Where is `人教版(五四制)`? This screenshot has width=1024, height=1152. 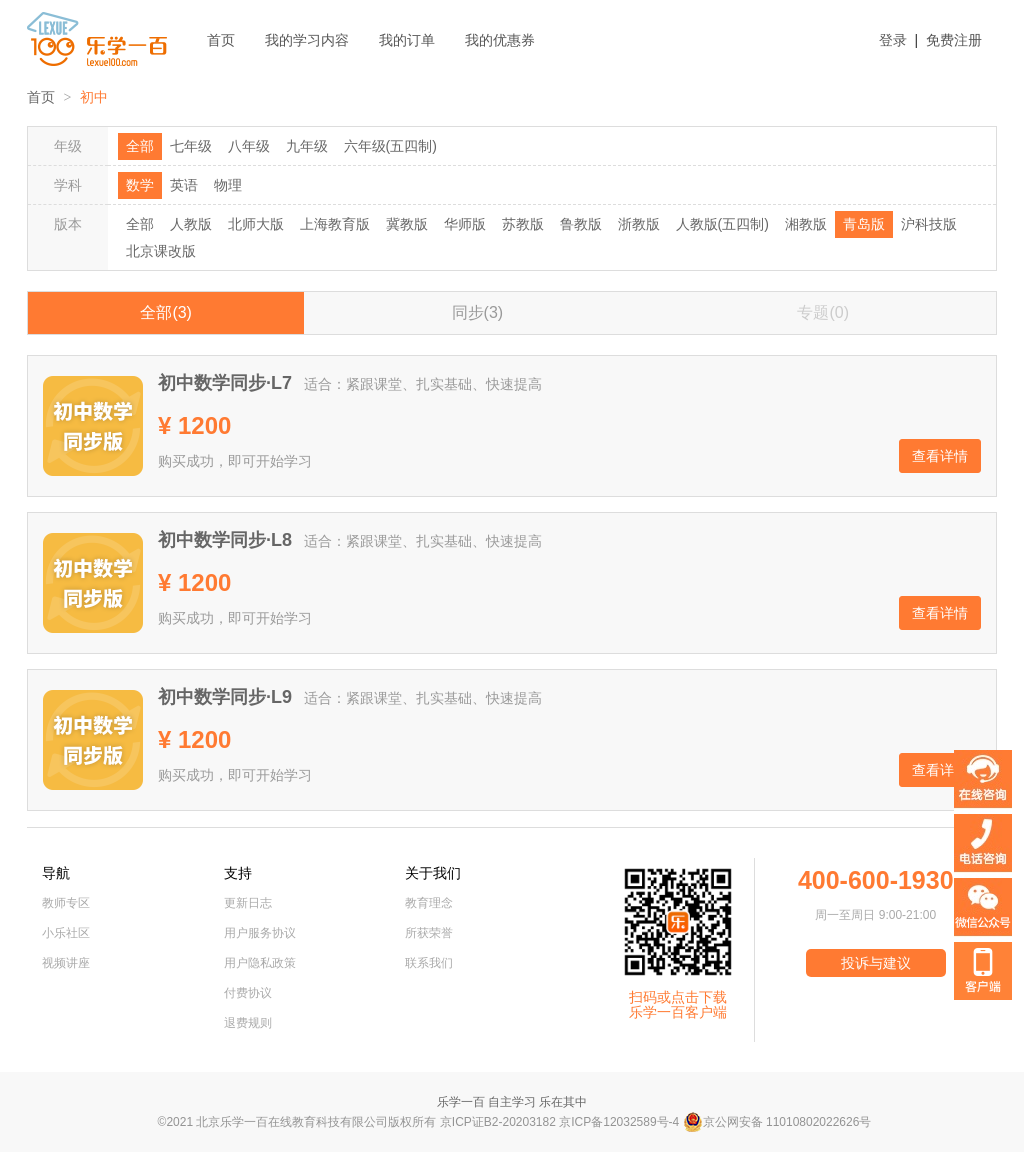
人教版(五四制) is located at coordinates (722, 224).